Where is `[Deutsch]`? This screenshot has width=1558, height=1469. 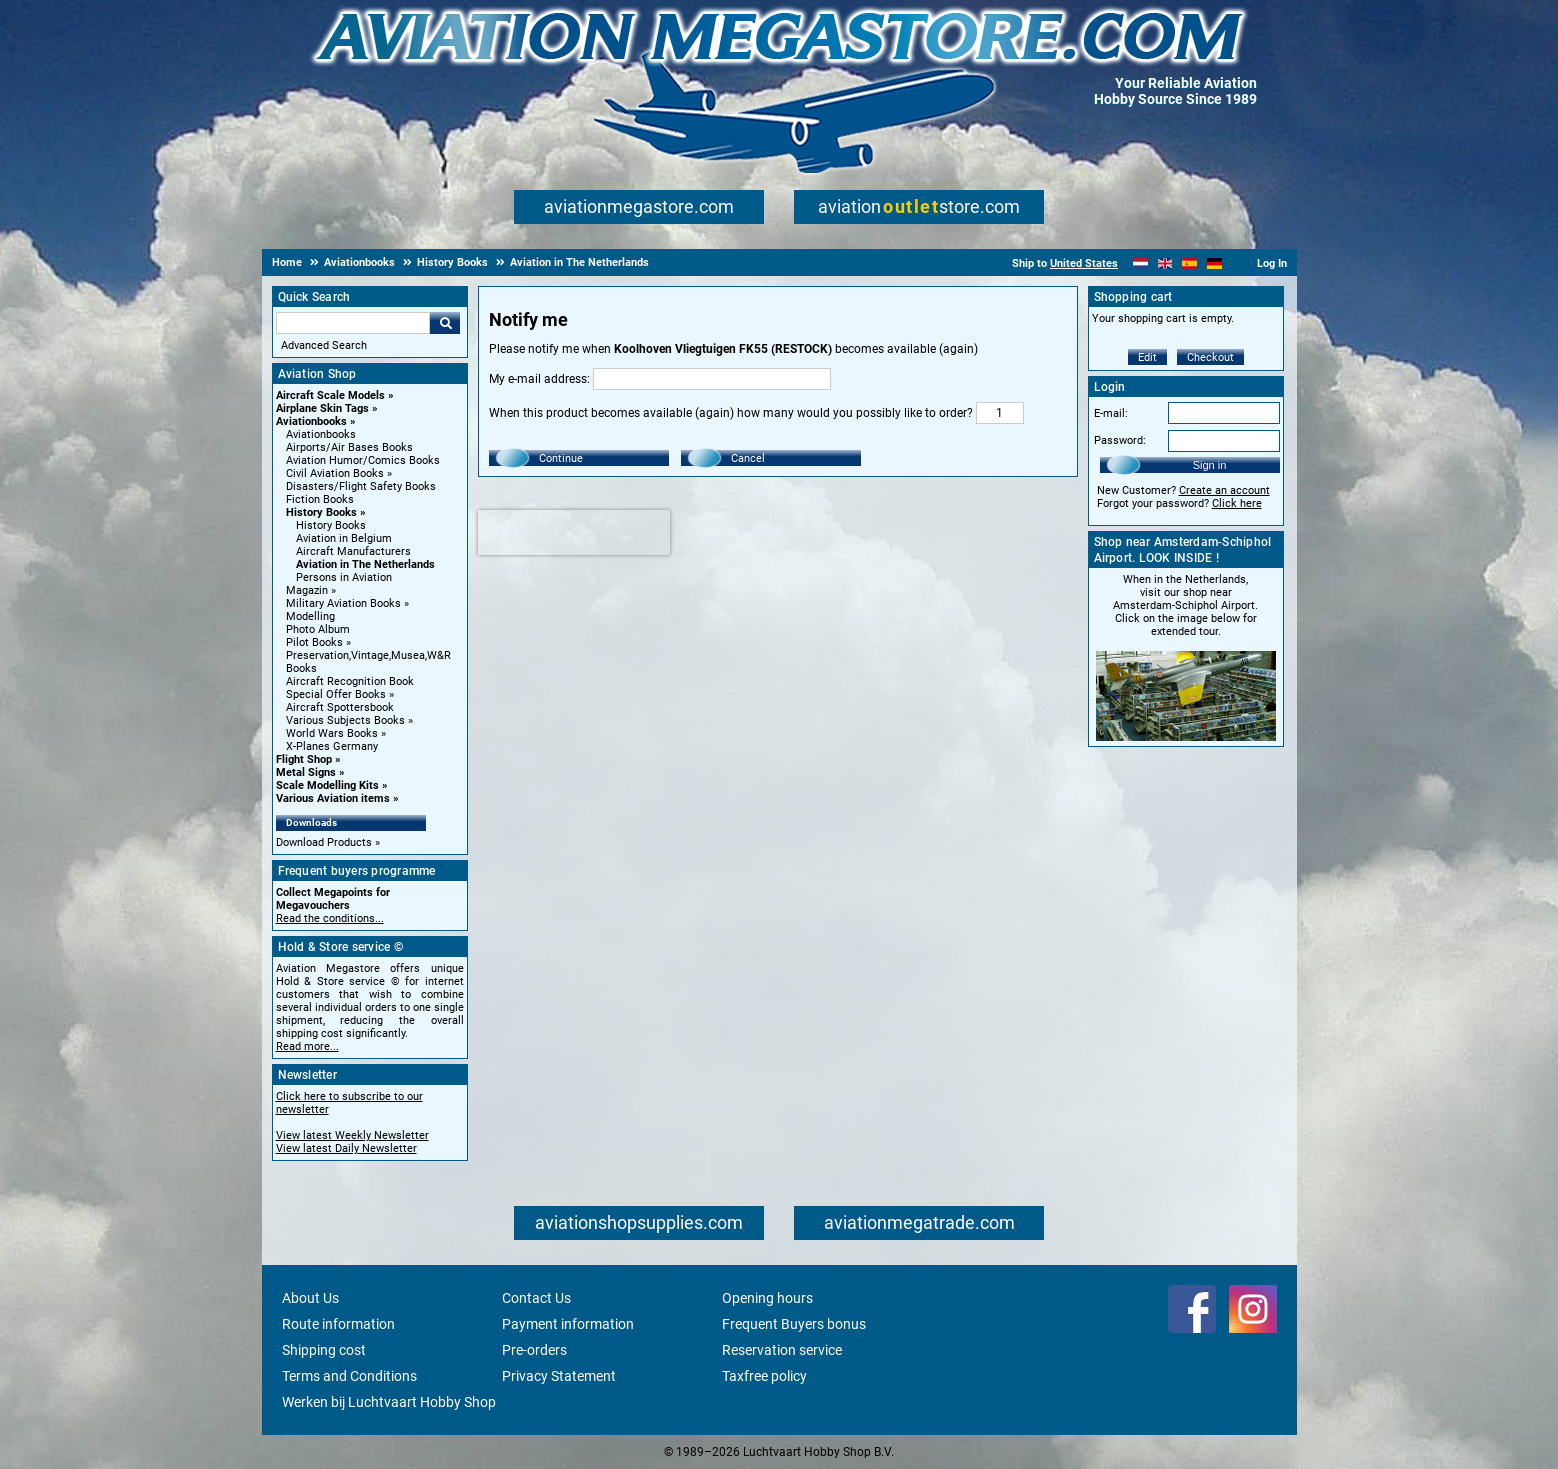 [Deutsch] is located at coordinates (1214, 263).